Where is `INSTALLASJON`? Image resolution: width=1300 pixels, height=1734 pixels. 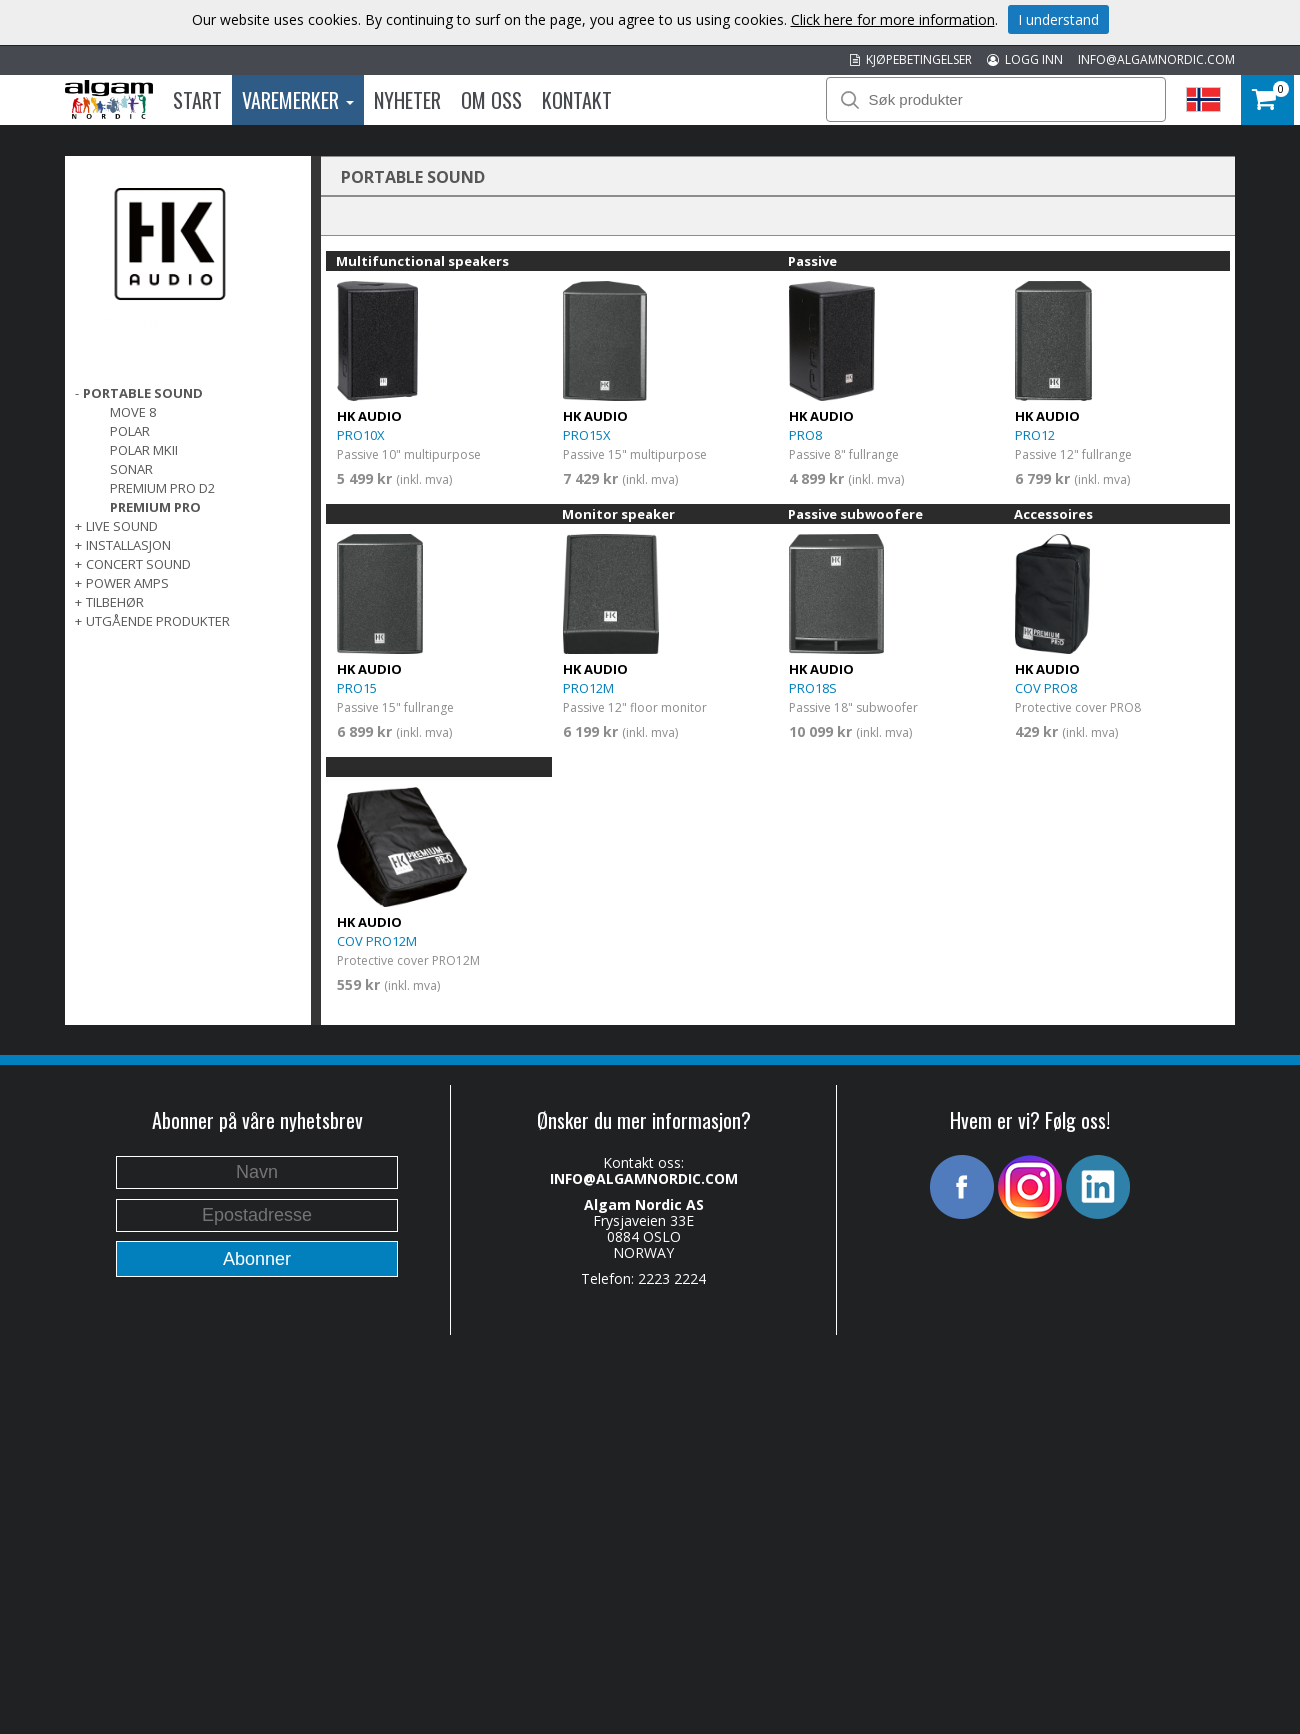 INSTALLASJON is located at coordinates (128, 545).